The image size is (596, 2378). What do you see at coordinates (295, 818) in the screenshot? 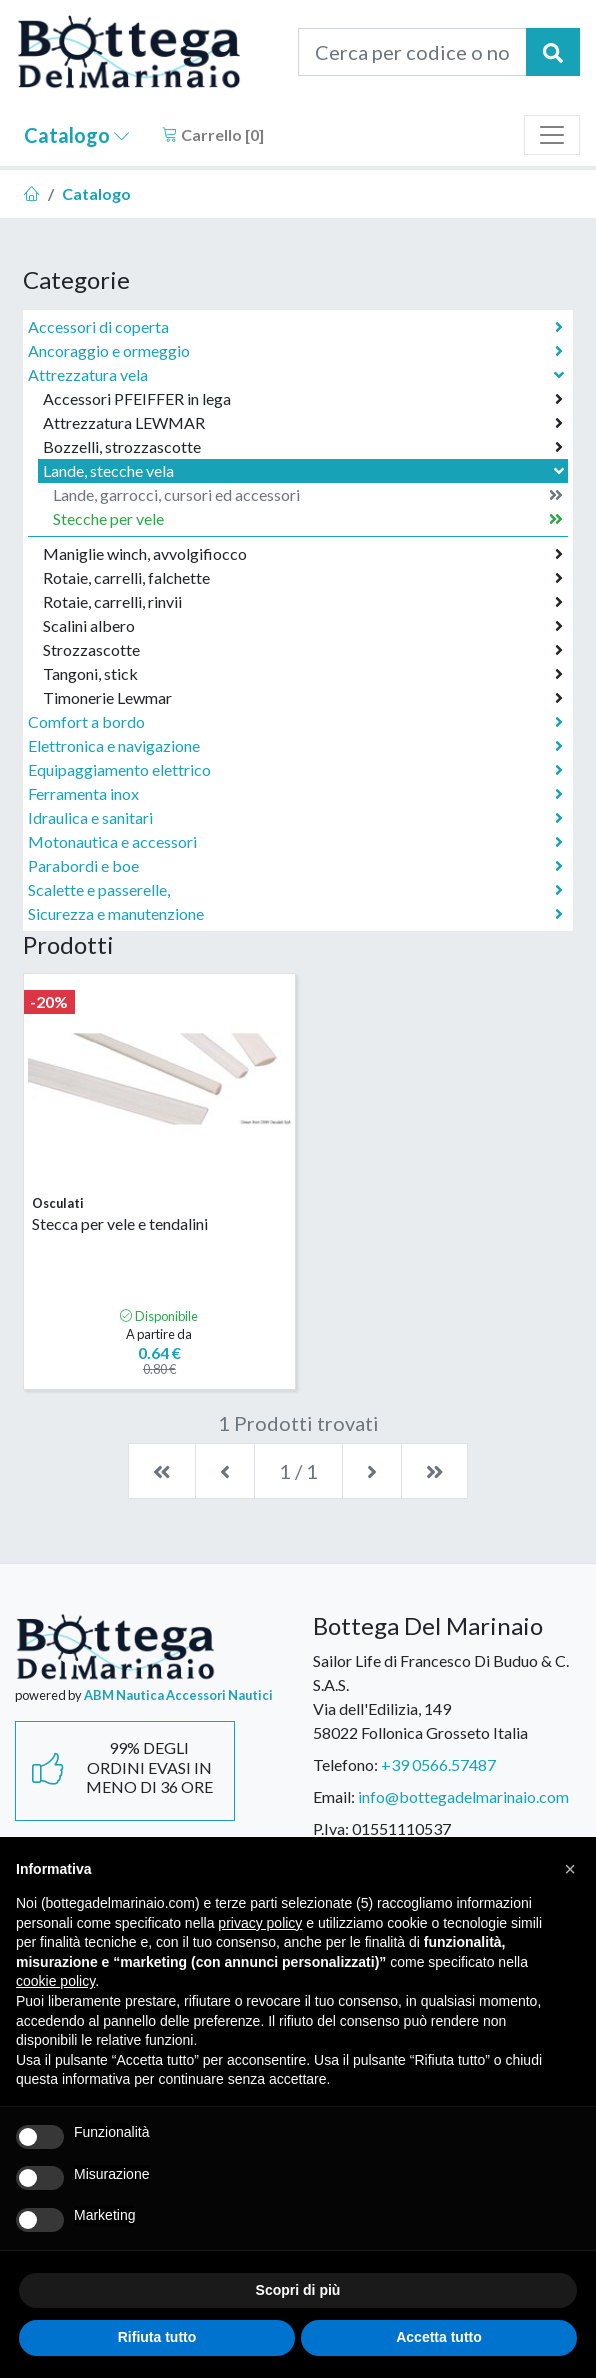
I see `Idraulica e sanitari` at bounding box center [295, 818].